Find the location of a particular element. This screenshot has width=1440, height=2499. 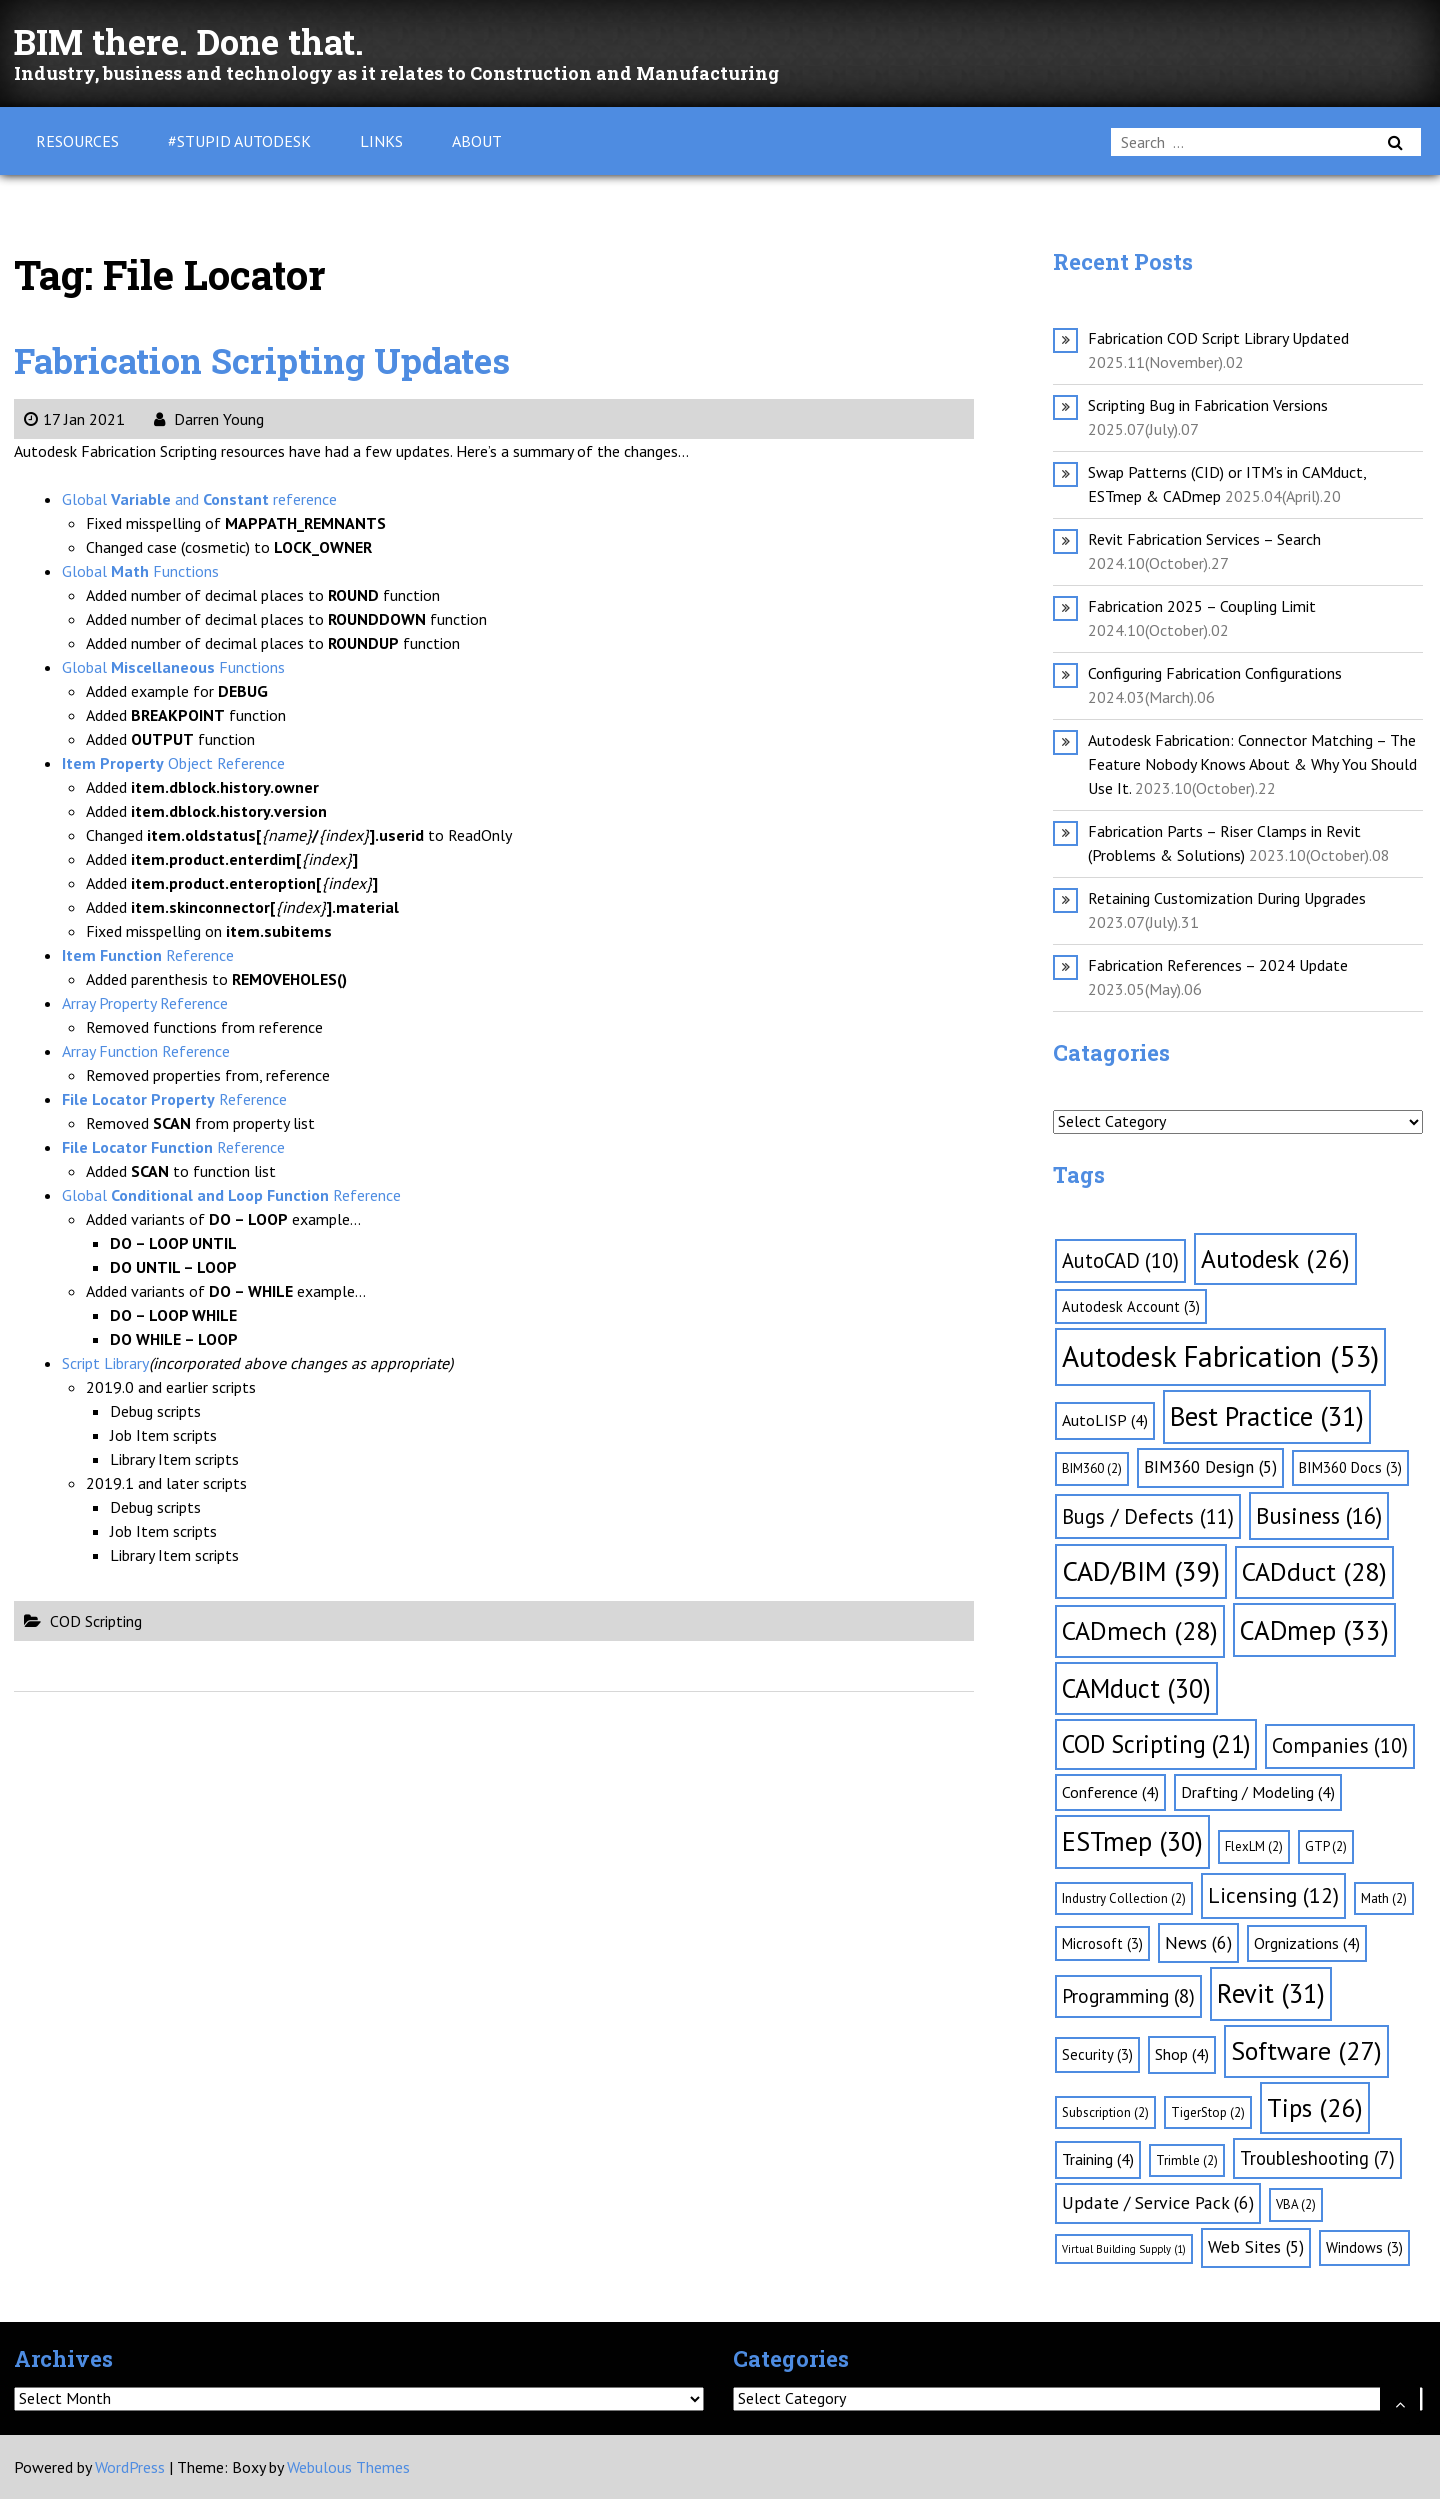

Retaining Customization During Upgrades is located at coordinates (1227, 898).